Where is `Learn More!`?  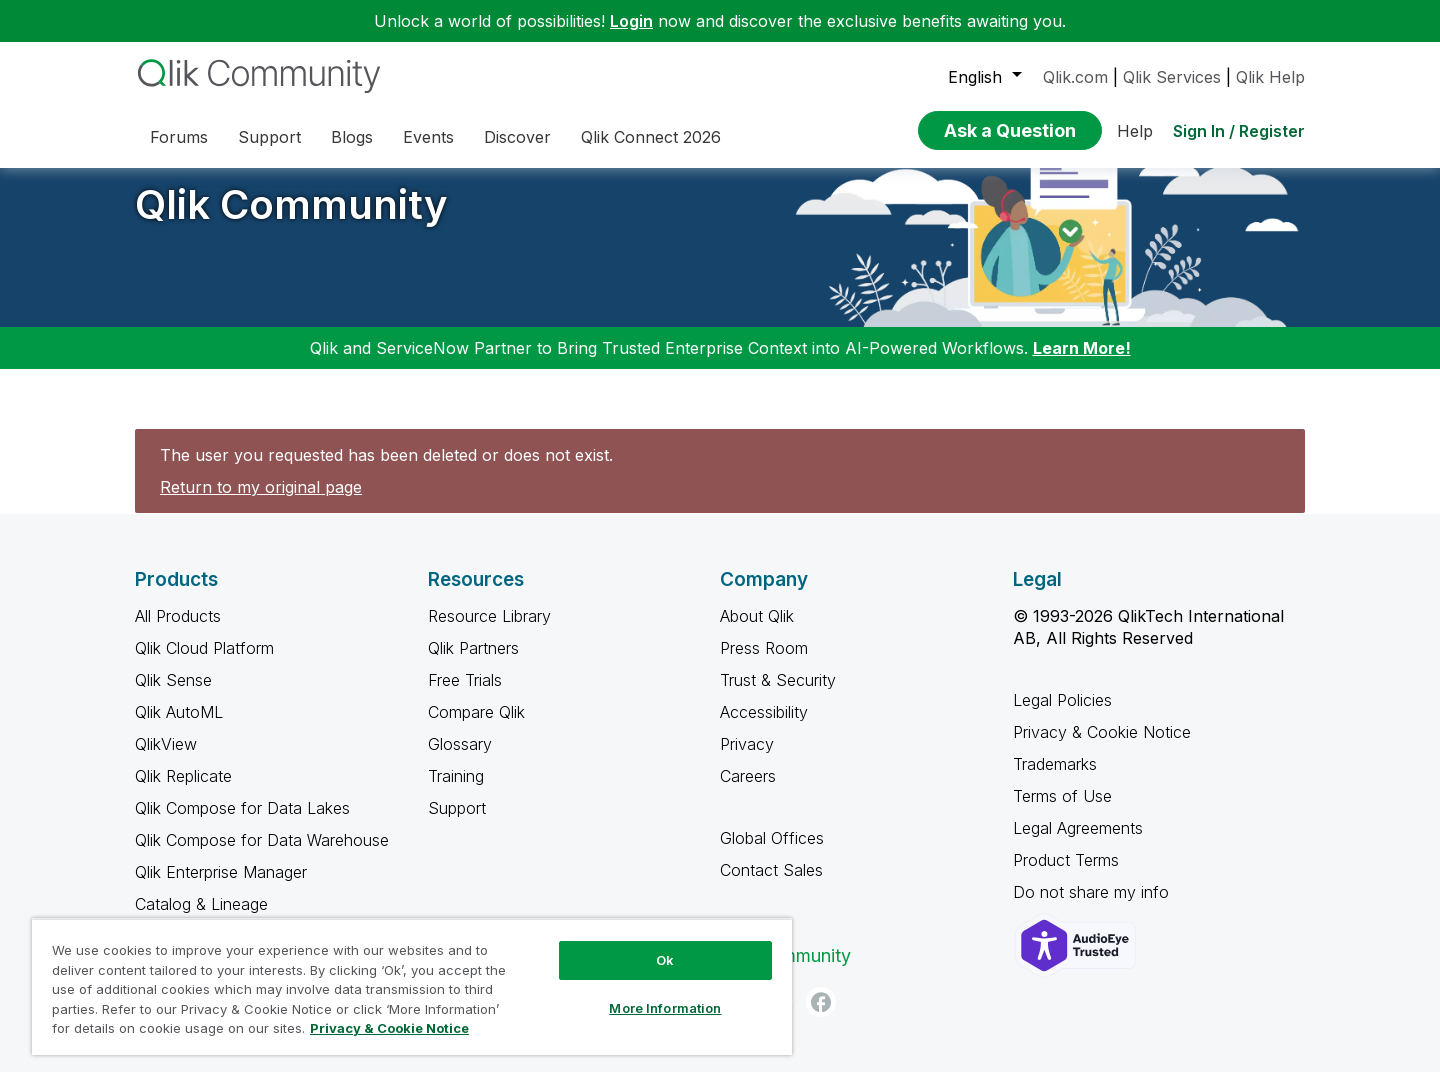 Learn More! is located at coordinates (1082, 363).